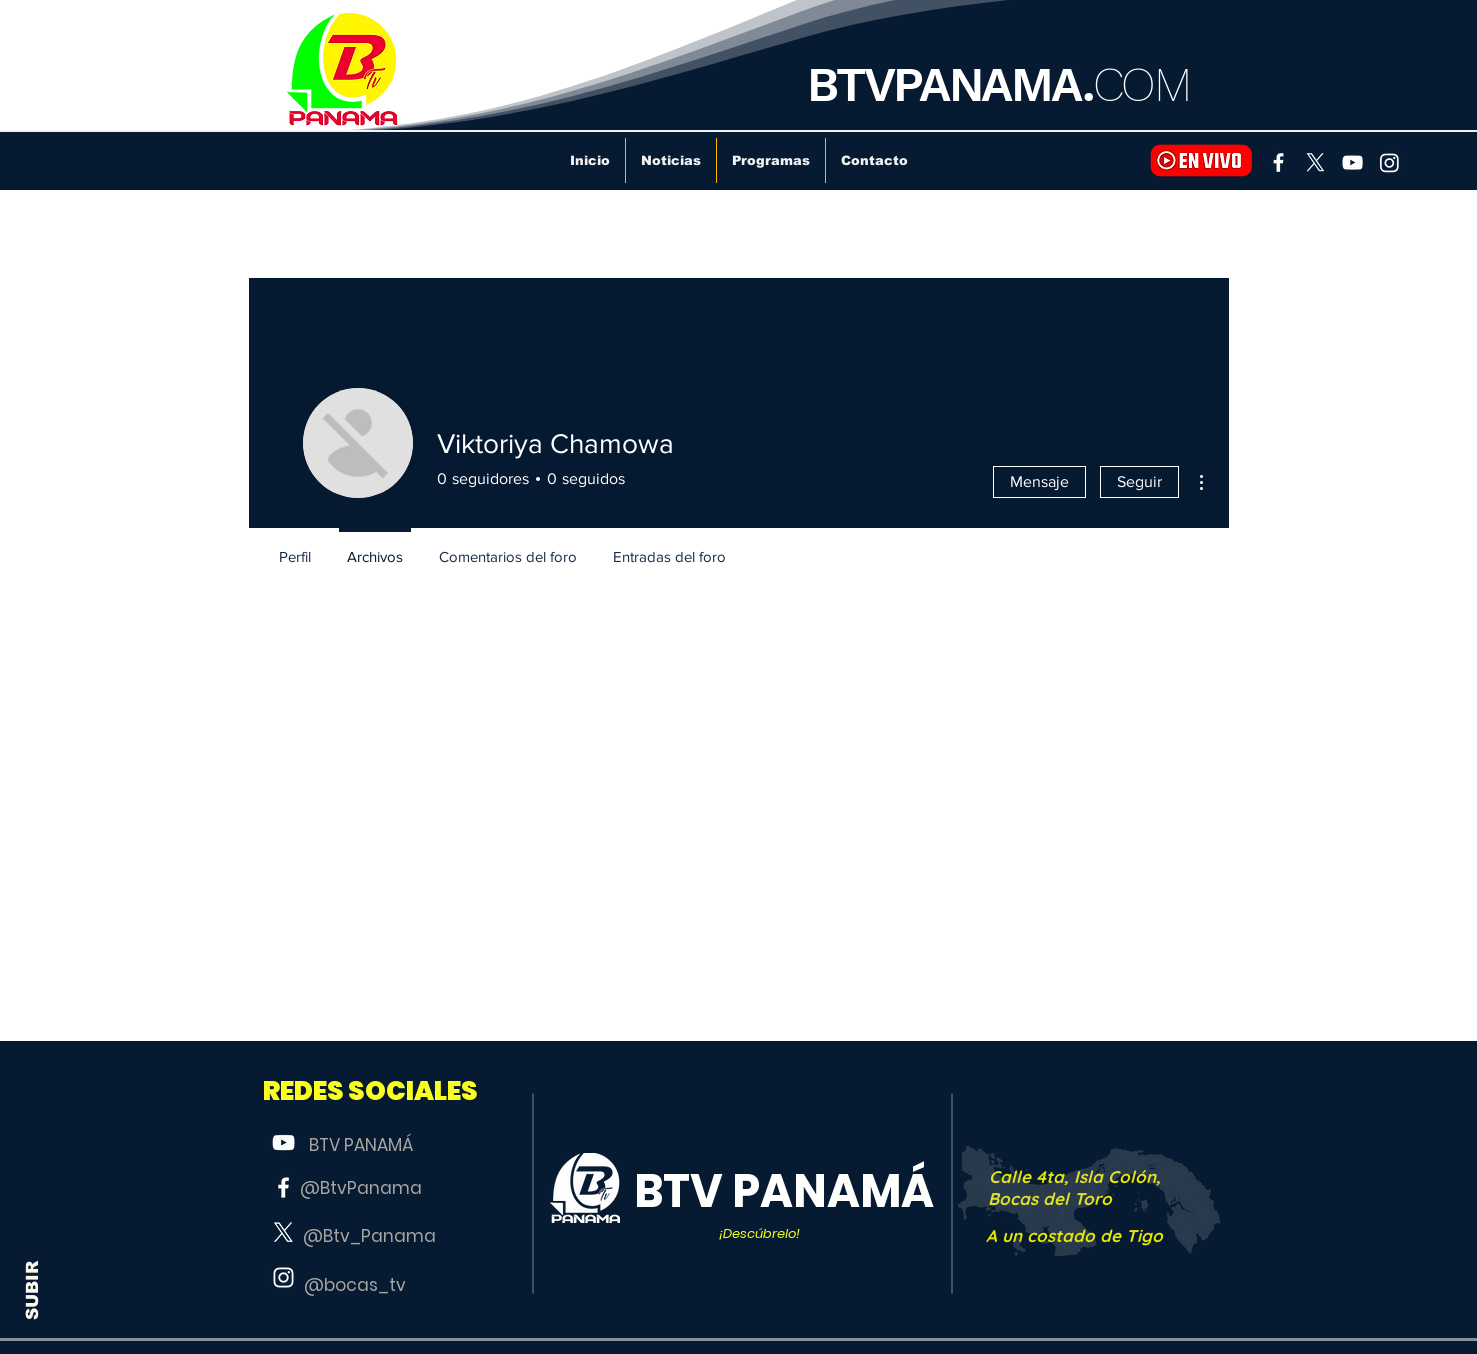 The width and height of the screenshot is (1477, 1354). Describe the element at coordinates (1278, 162) in the screenshot. I see `[Facebook]` at that location.